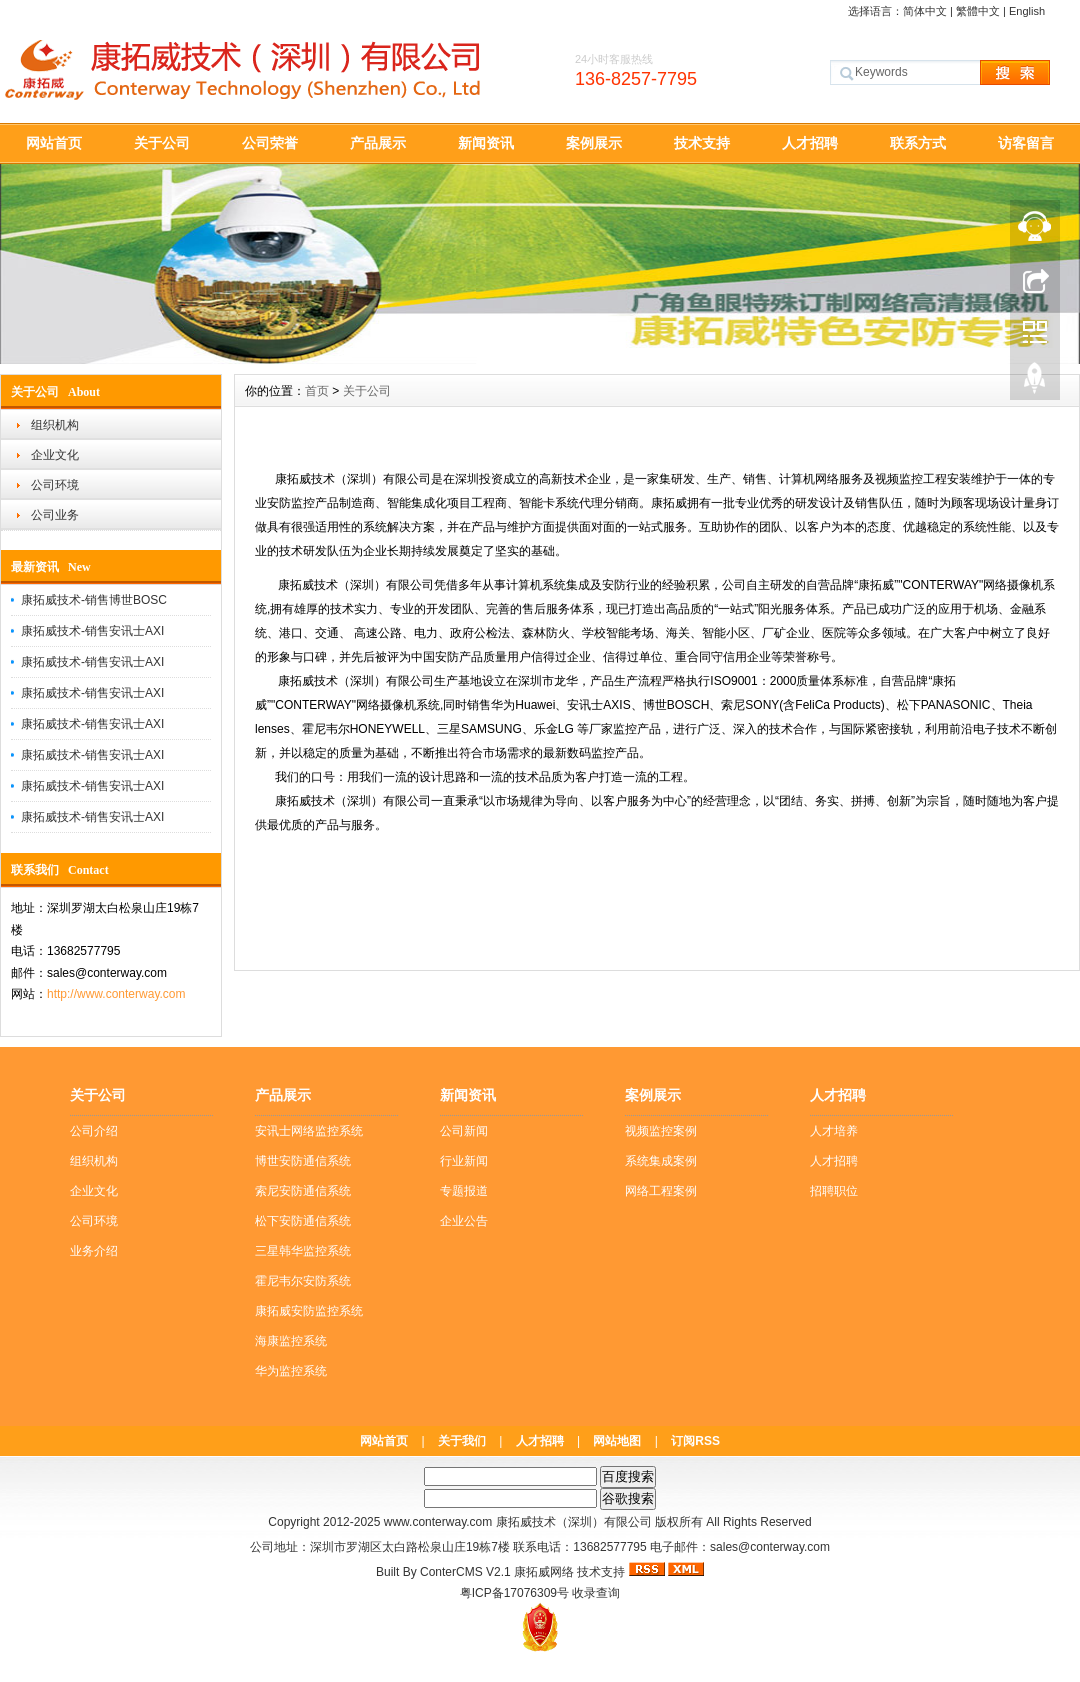  Describe the element at coordinates (464, 1221) in the screenshot. I see `企业公告` at that location.